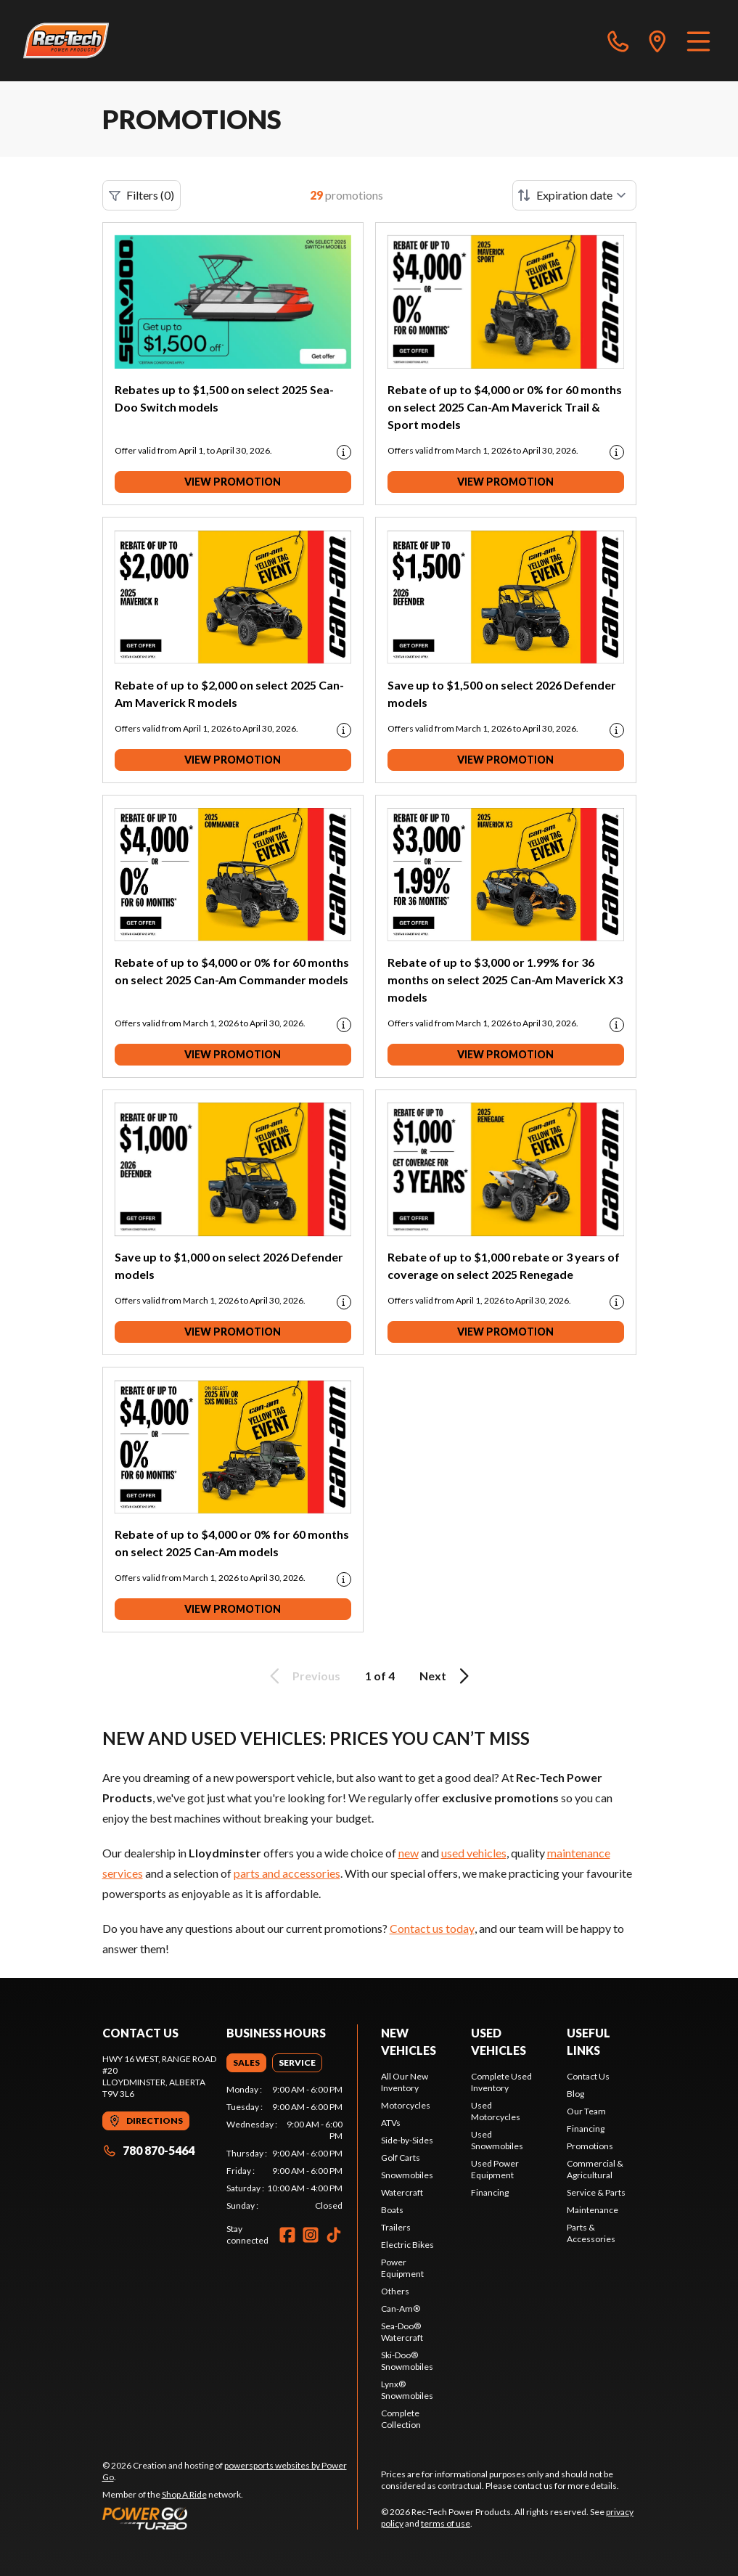 The height and width of the screenshot is (2576, 738). I want to click on [tabpanel], so click(284, 2148).